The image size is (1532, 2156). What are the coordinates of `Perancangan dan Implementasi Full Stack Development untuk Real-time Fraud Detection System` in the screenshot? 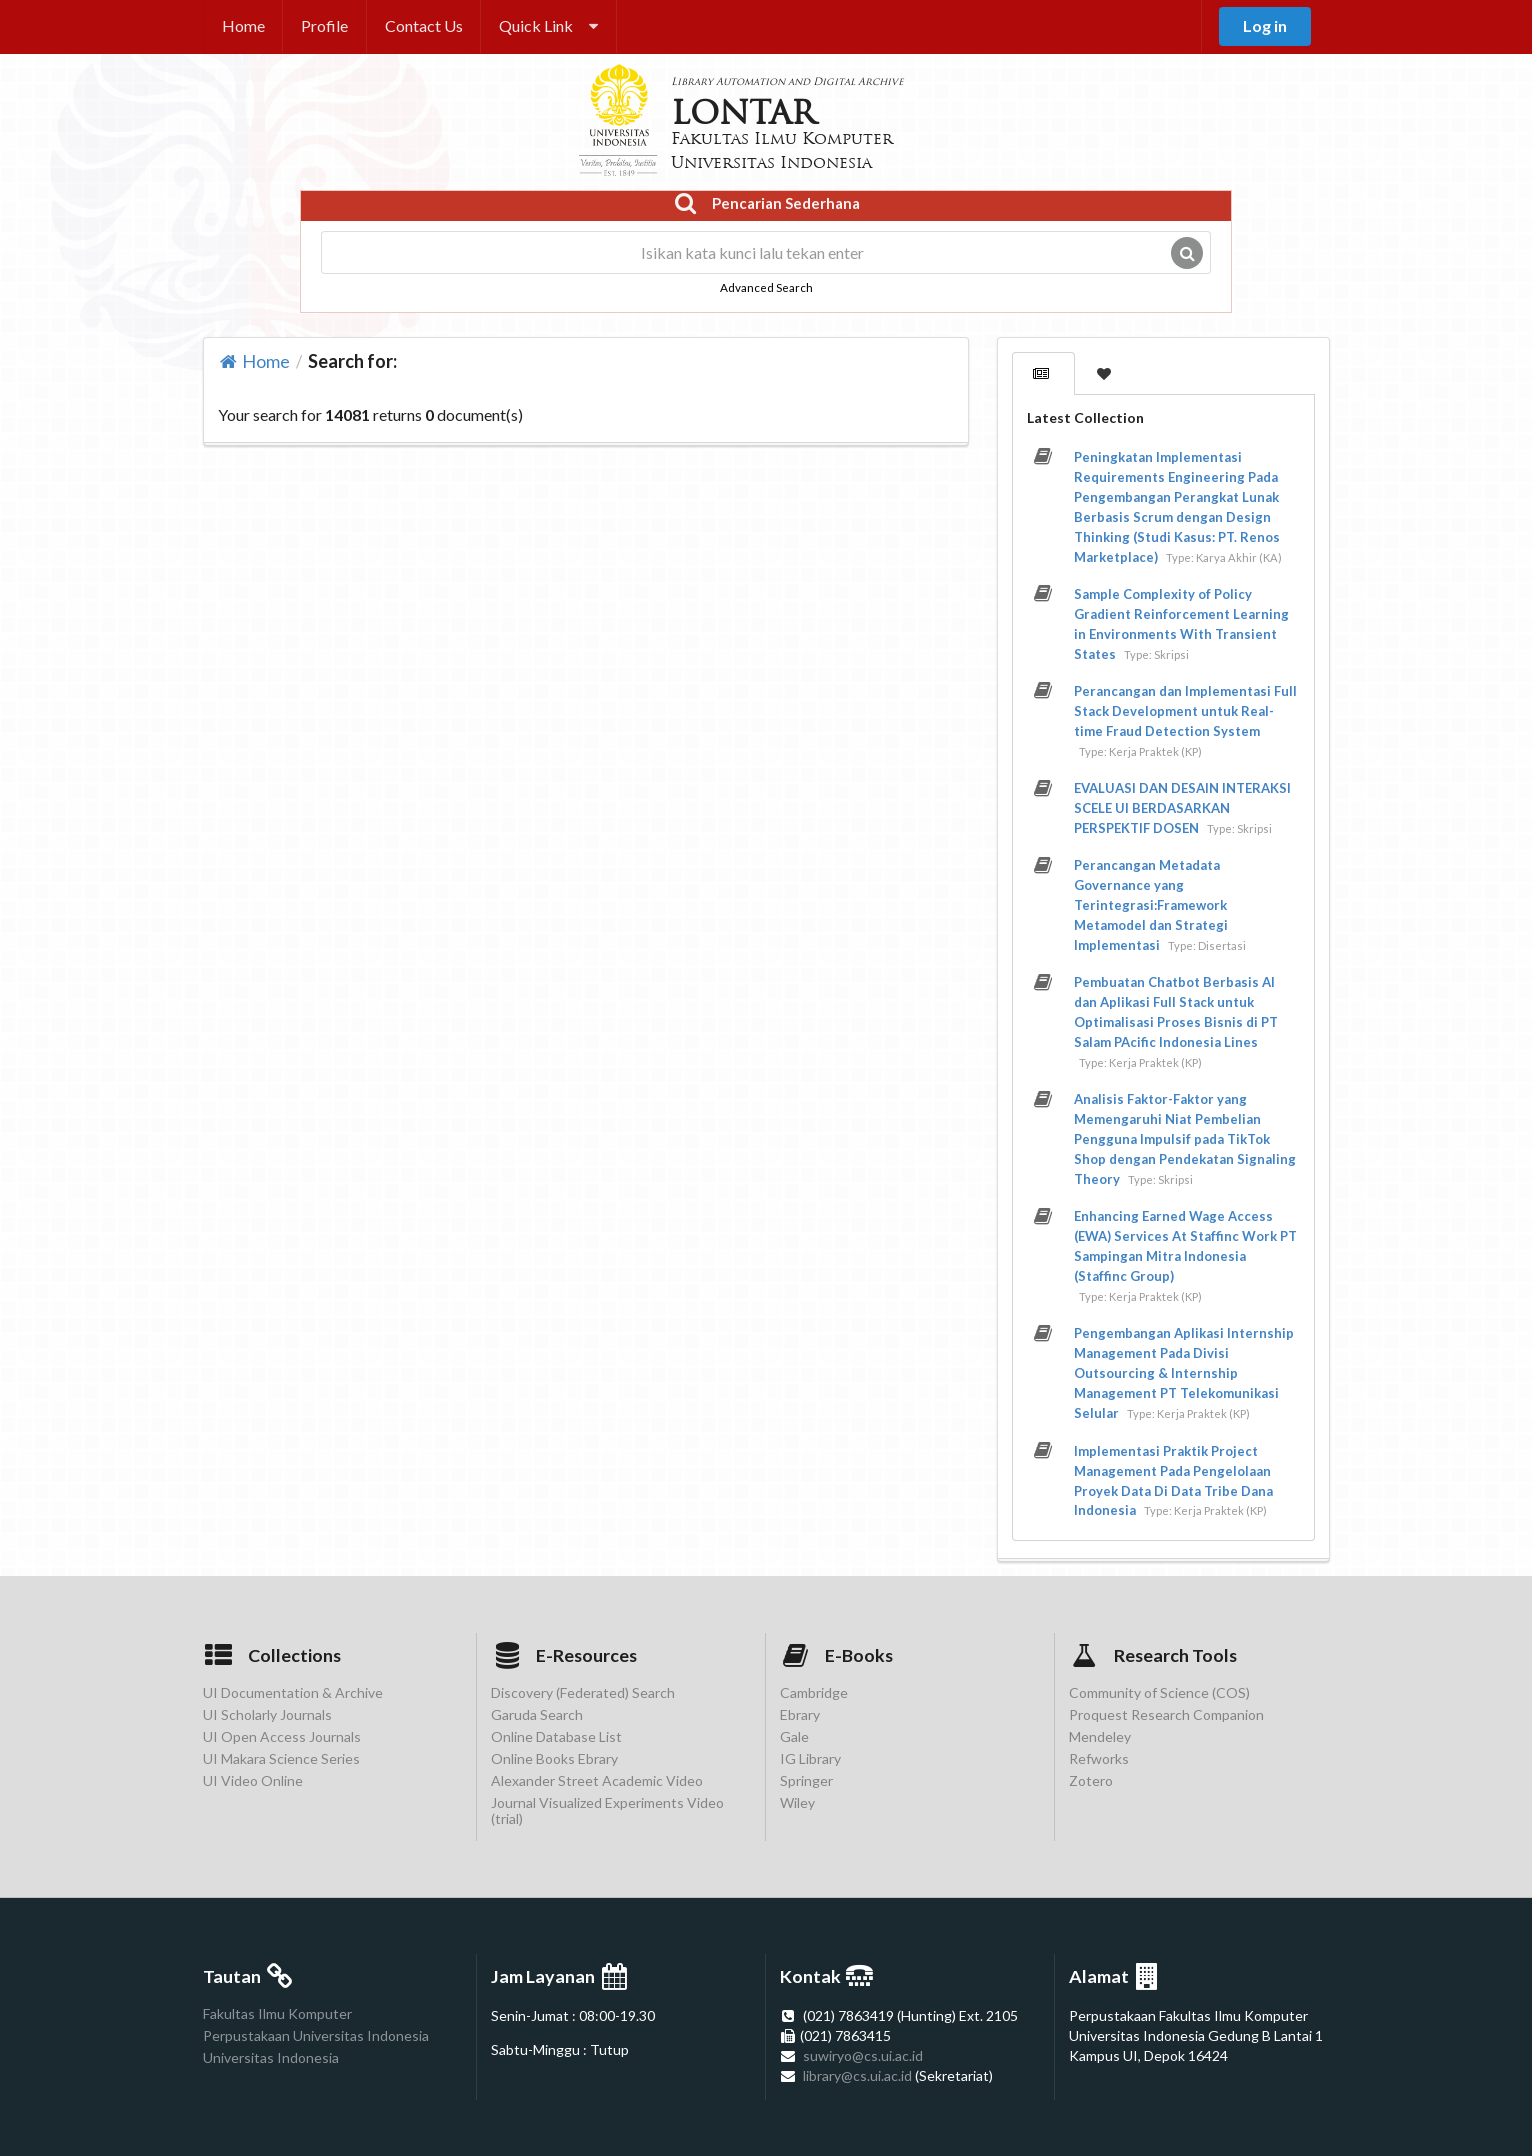 It's located at (1185, 711).